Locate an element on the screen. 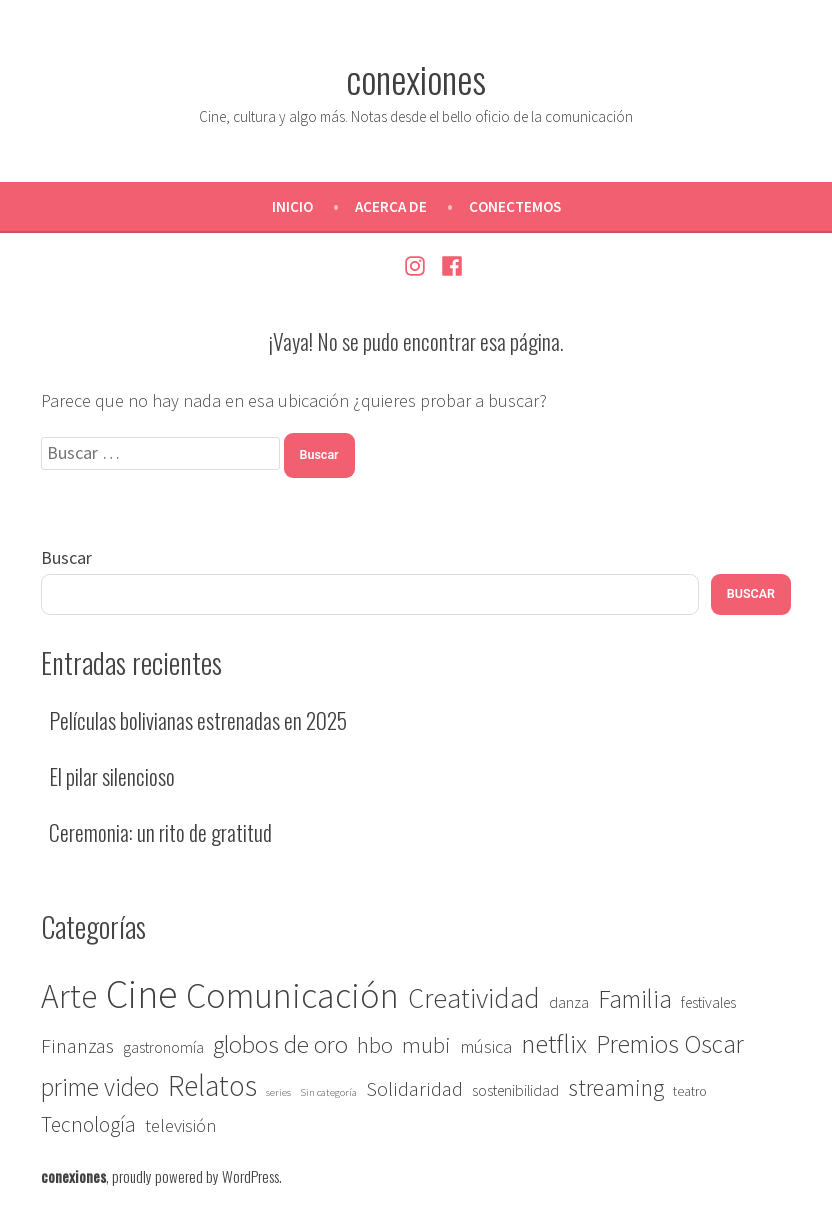 Image resolution: width=832 pixels, height=1222 pixels. gastronomía [gastronomía (3 elementos)] is located at coordinates (163, 1047).